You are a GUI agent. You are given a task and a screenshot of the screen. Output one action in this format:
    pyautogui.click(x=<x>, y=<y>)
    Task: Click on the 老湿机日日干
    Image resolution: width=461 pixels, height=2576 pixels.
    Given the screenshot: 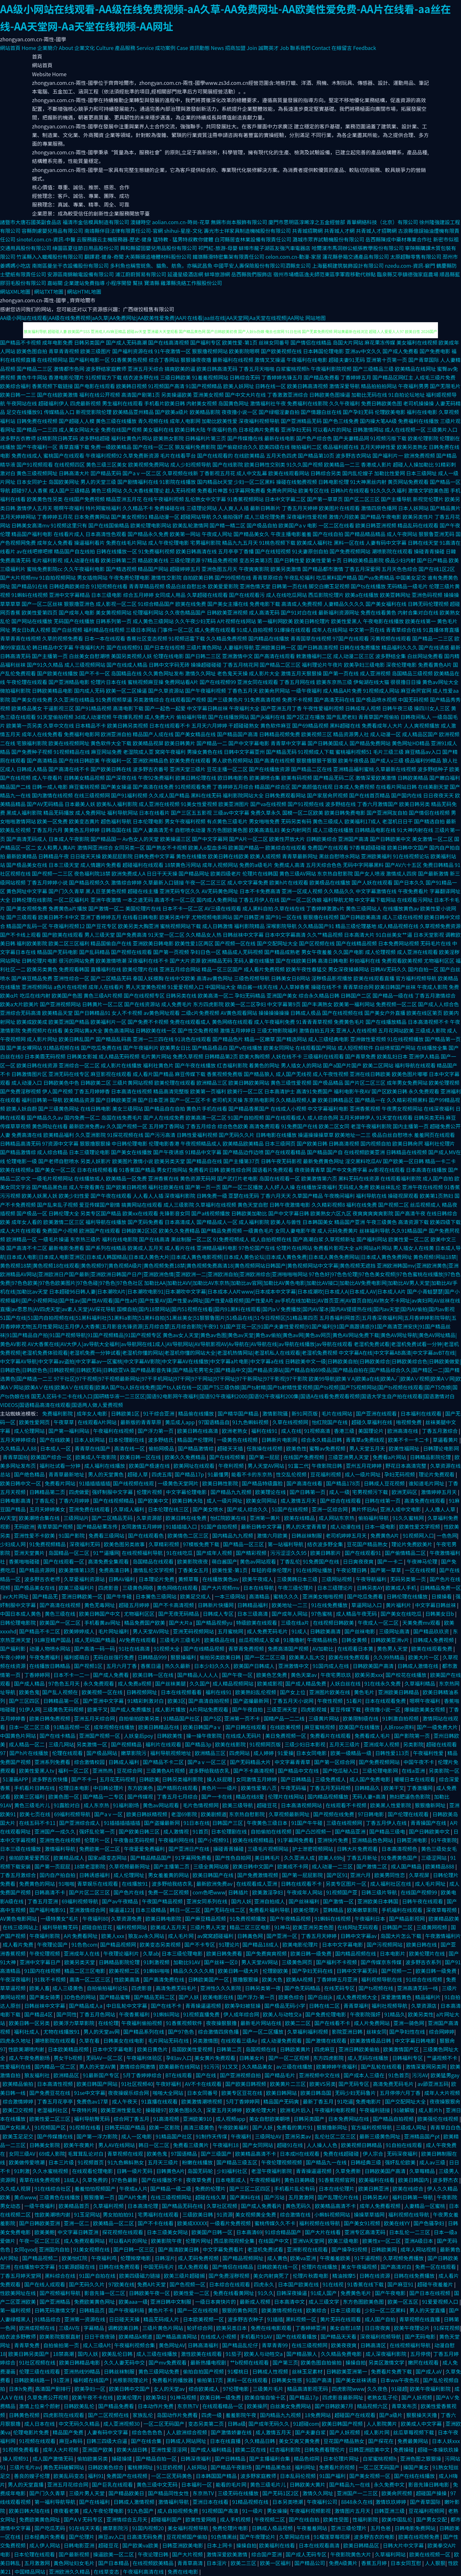 What is the action you would take?
    pyautogui.click(x=397, y=821)
    